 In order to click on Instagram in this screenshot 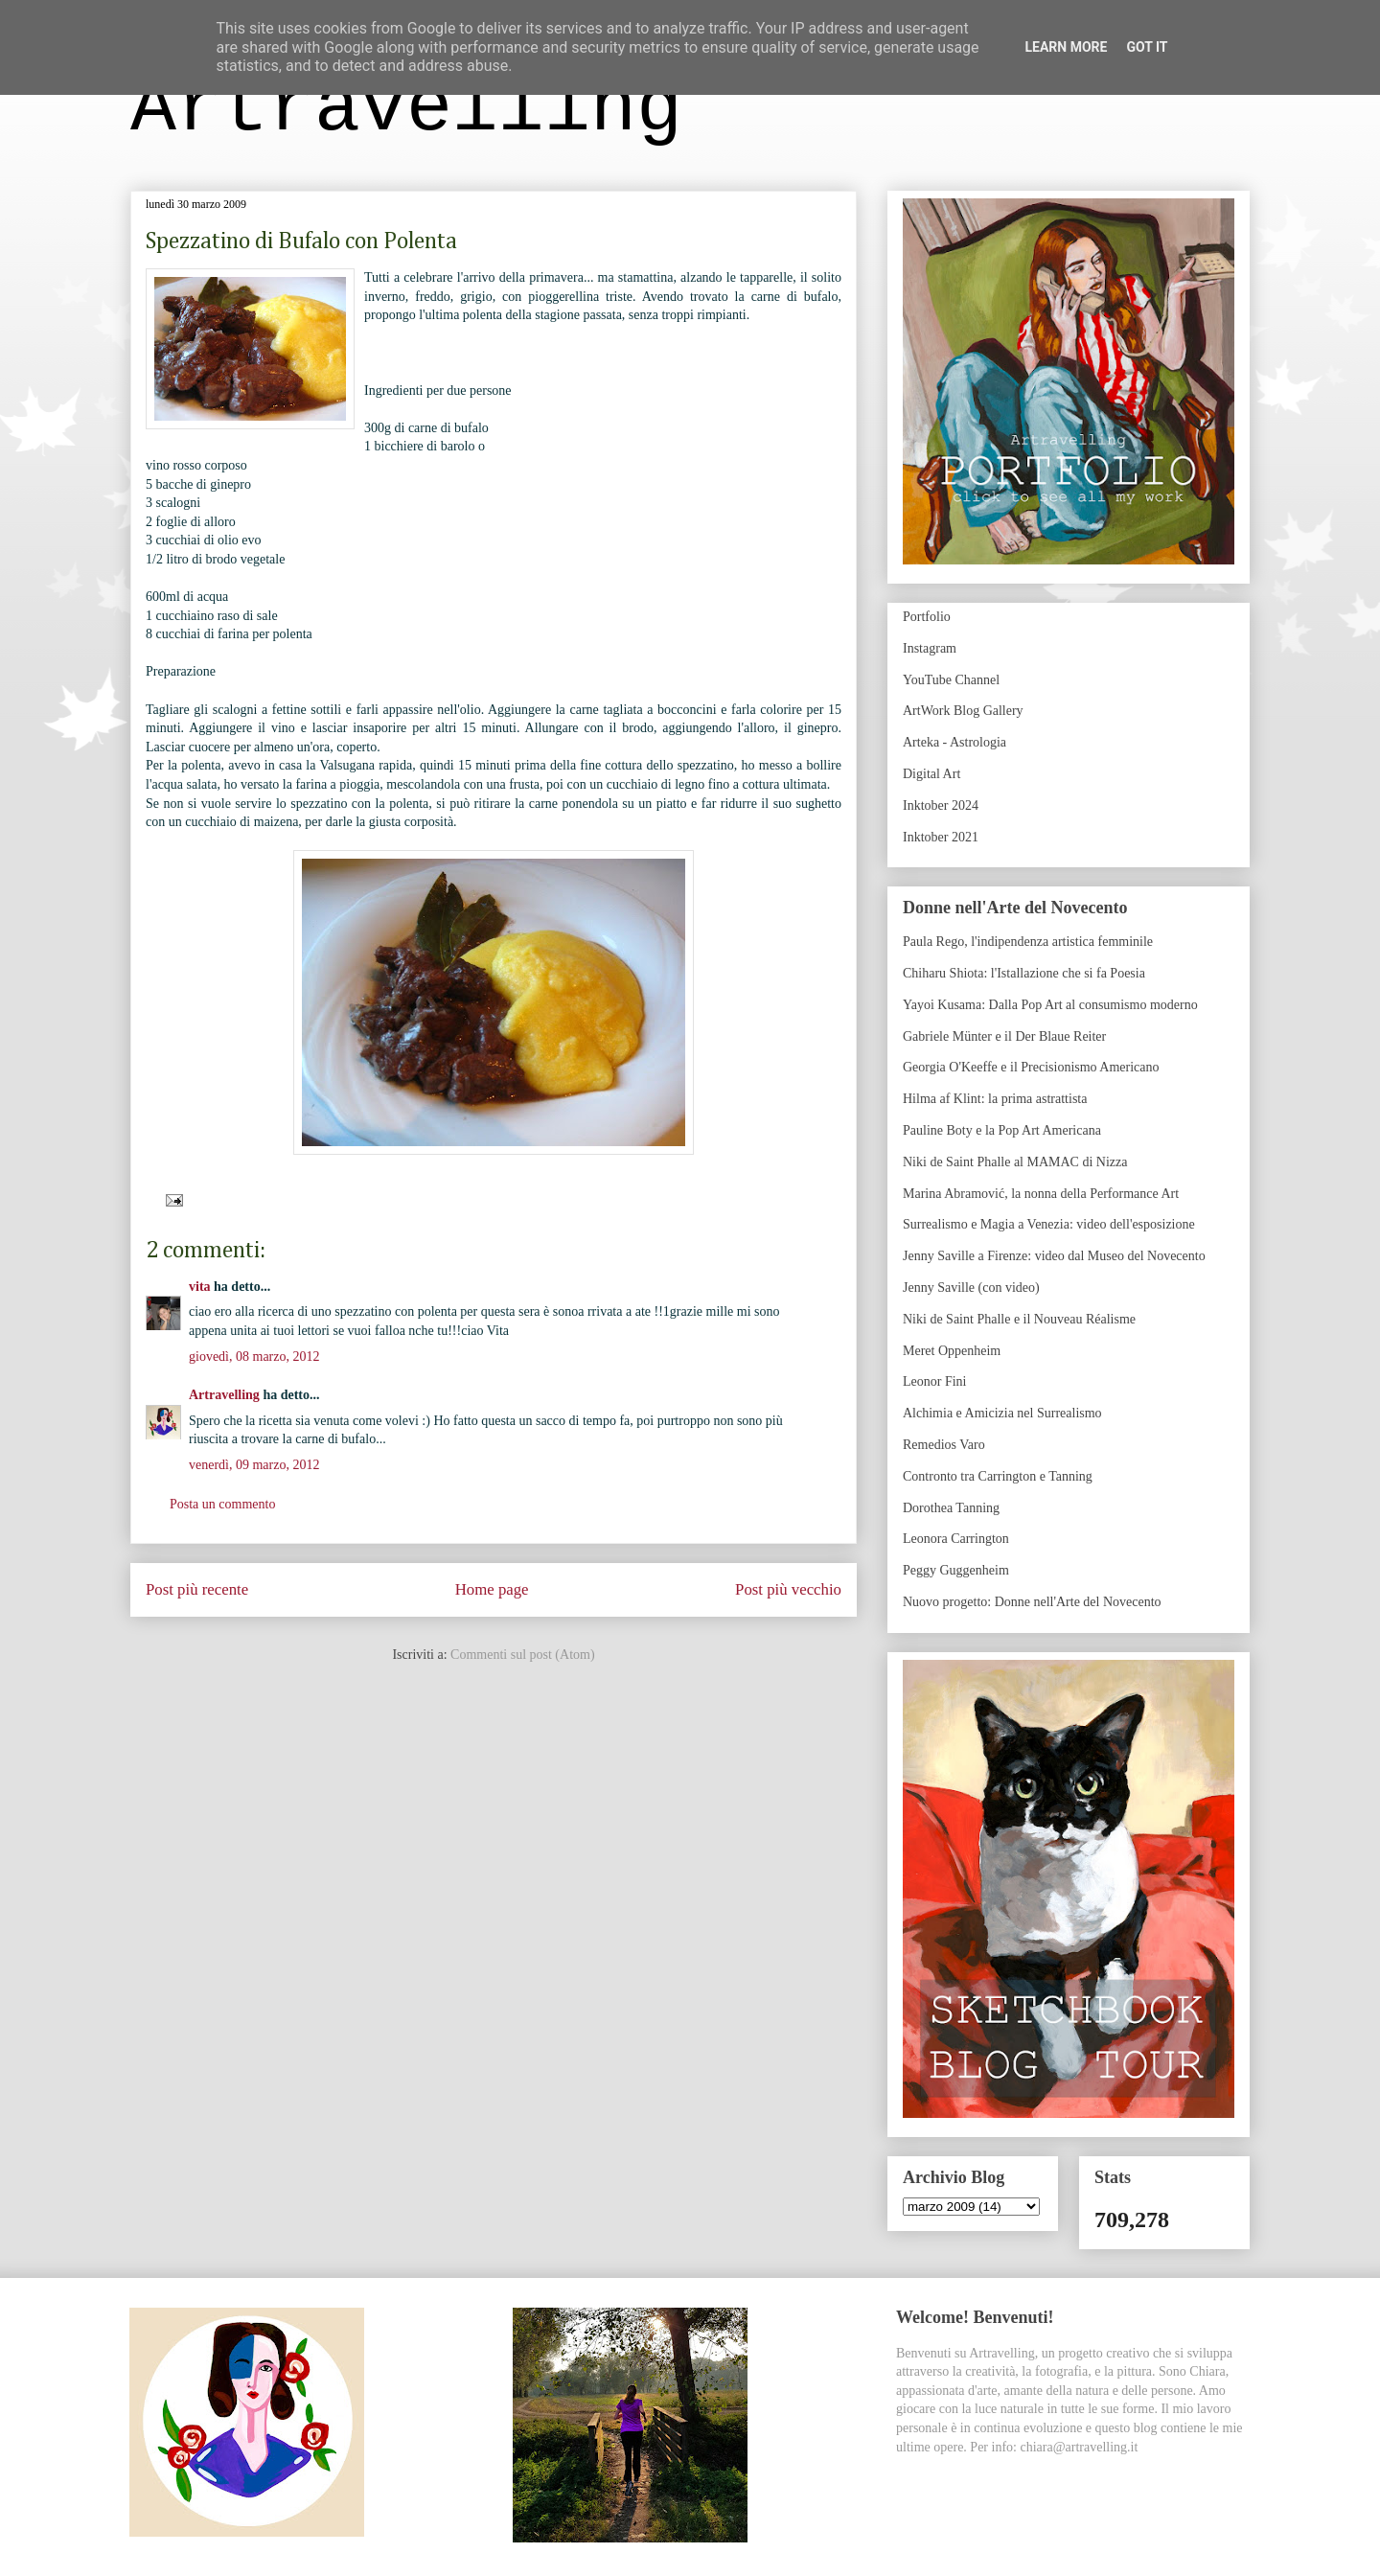, I will do `click(929, 648)`.